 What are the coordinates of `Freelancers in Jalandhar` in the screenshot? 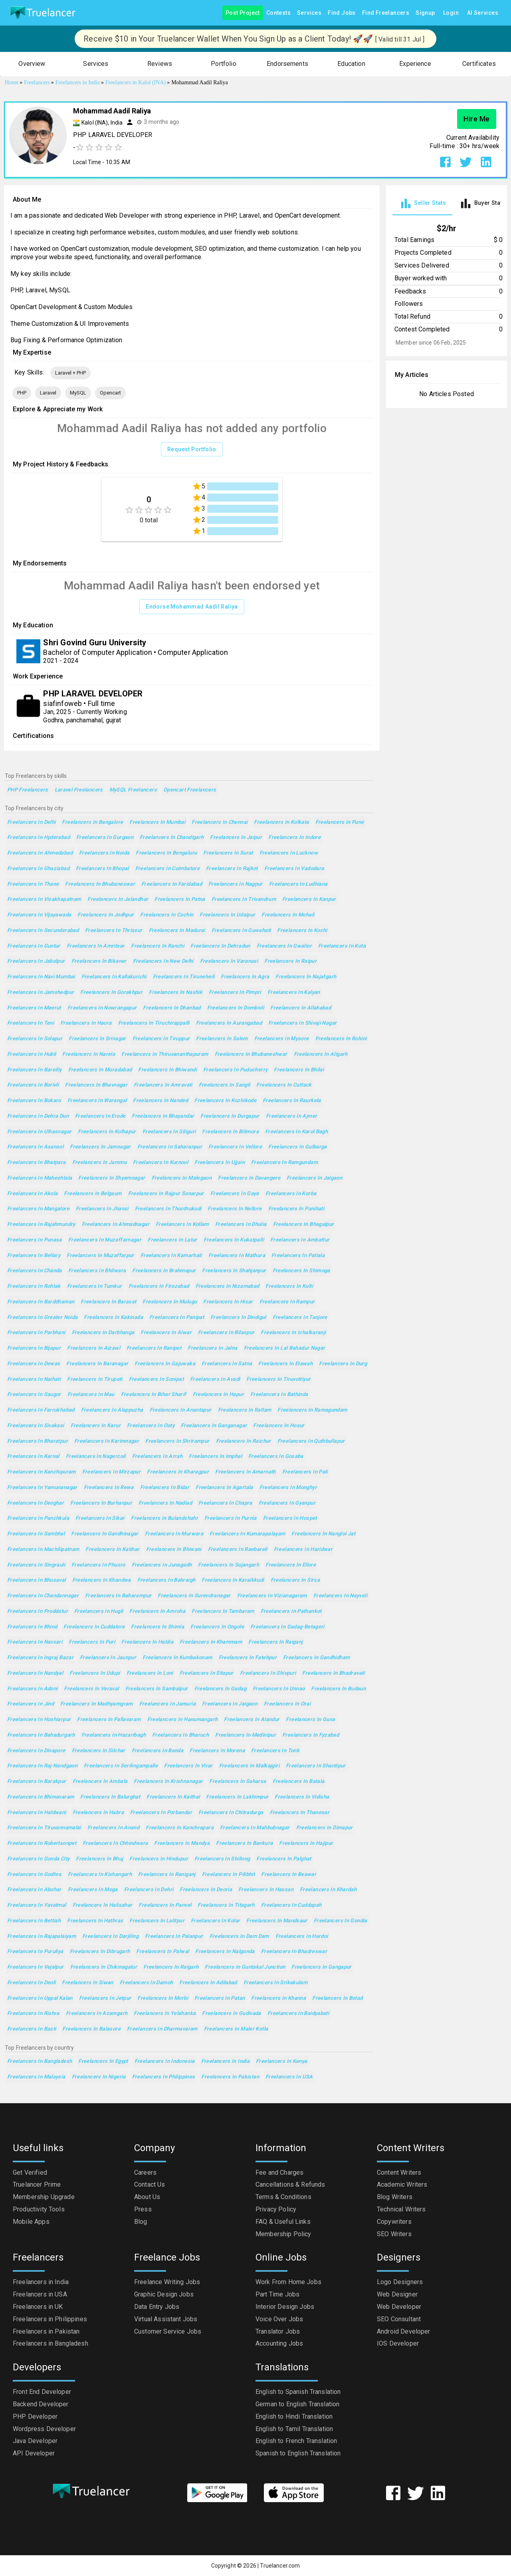 It's located at (118, 899).